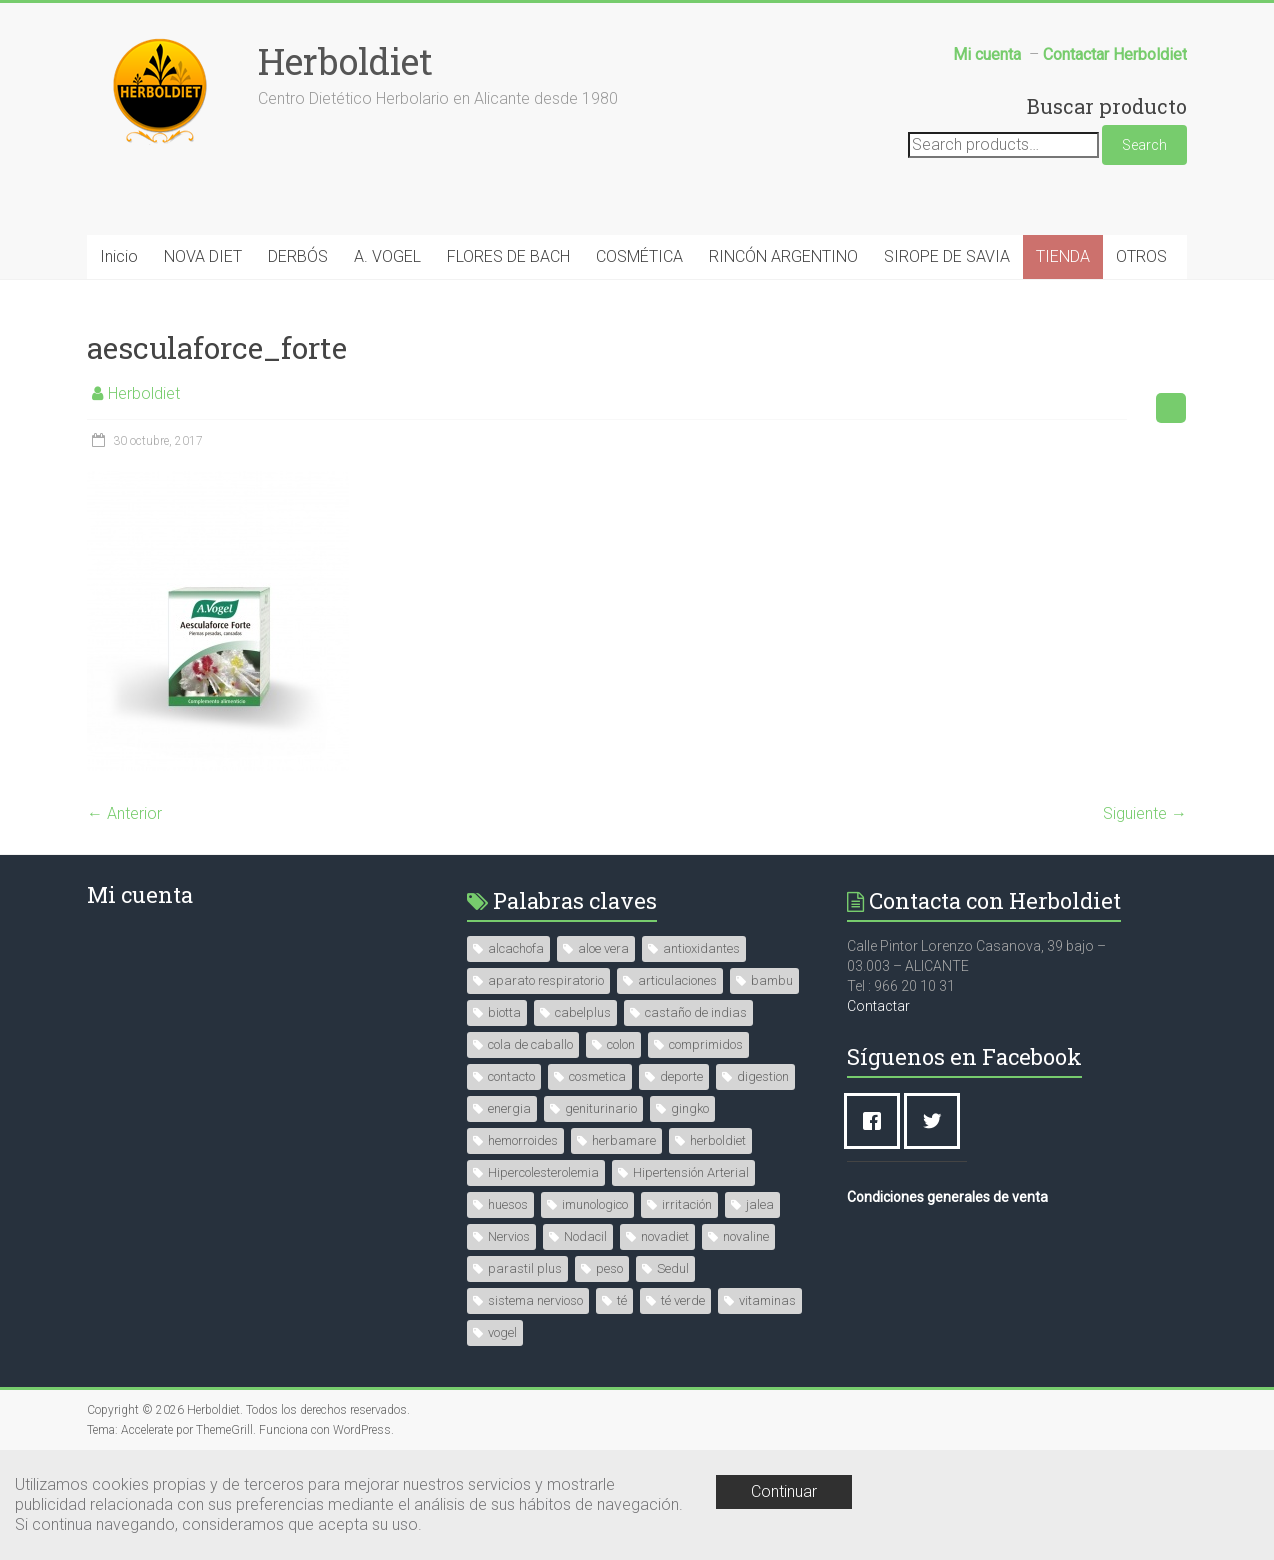 Image resolution: width=1274 pixels, height=1560 pixels. Describe the element at coordinates (706, 1044) in the screenshot. I see `comprimidos` at that location.